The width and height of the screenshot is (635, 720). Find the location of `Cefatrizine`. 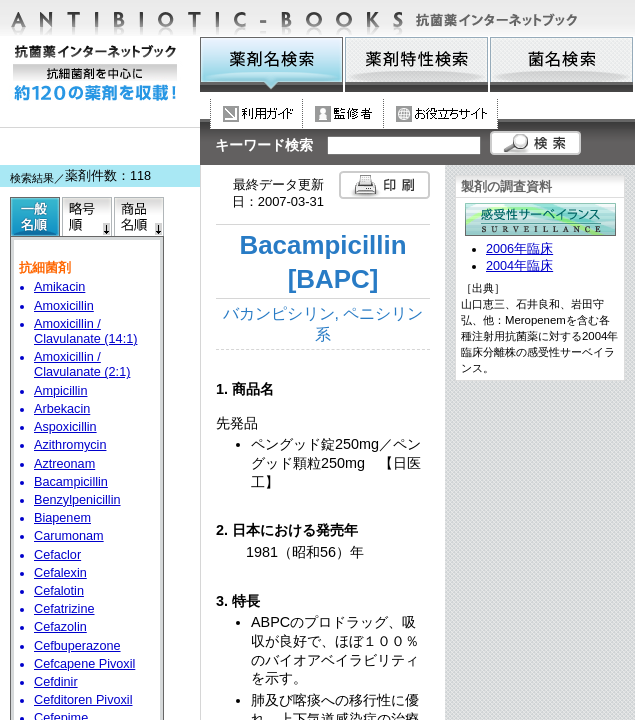

Cefatrizine is located at coordinates (64, 609).